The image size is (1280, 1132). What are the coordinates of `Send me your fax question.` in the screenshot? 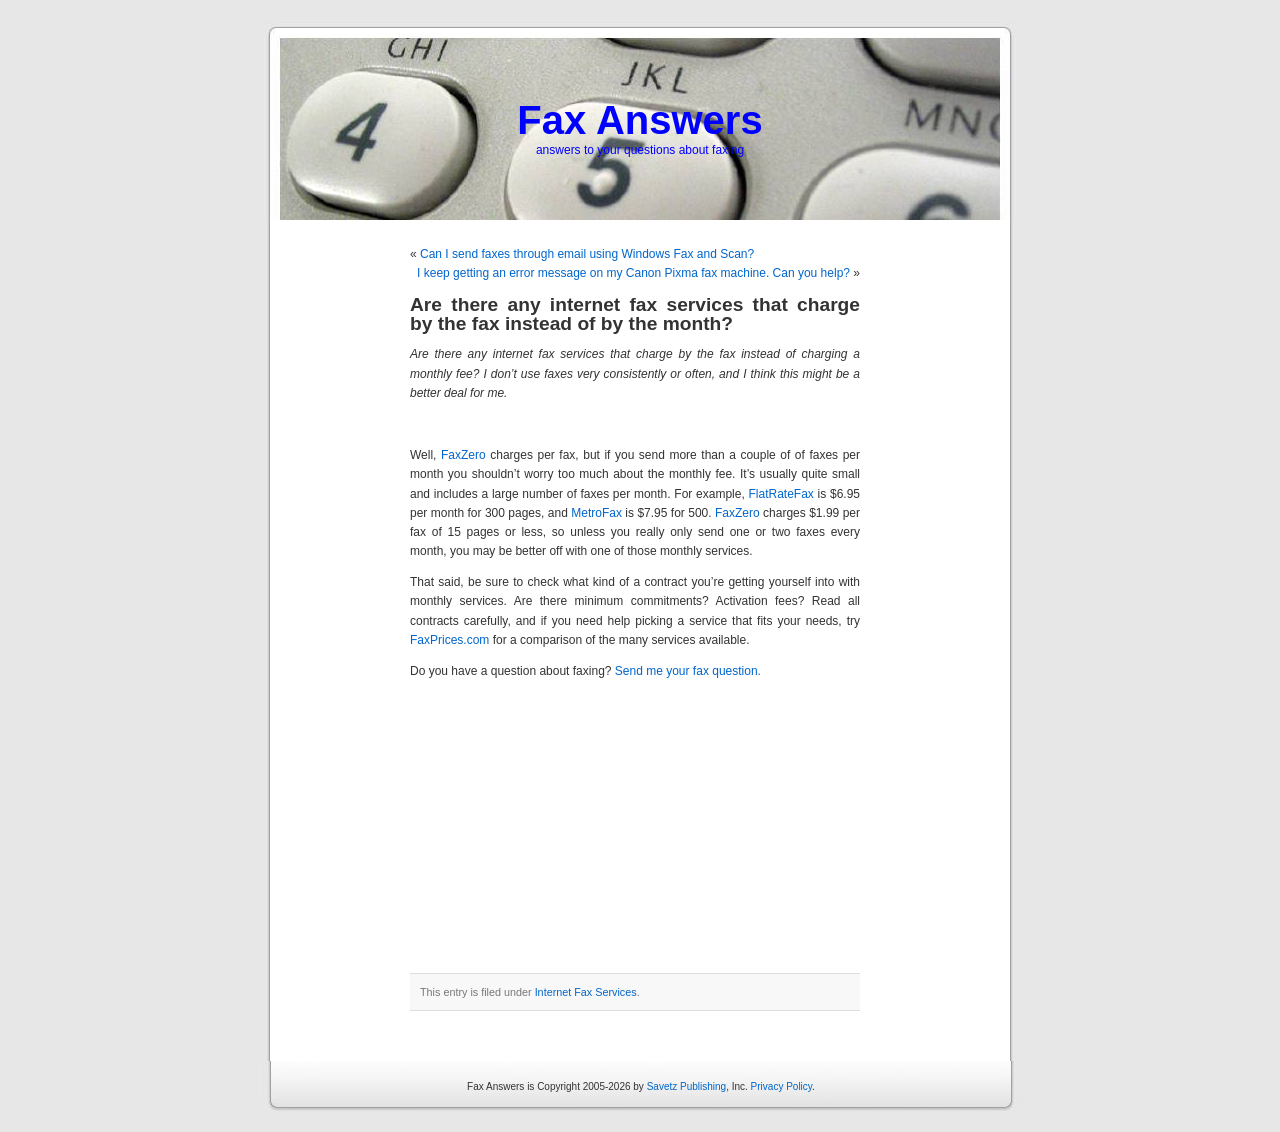 It's located at (688, 671).